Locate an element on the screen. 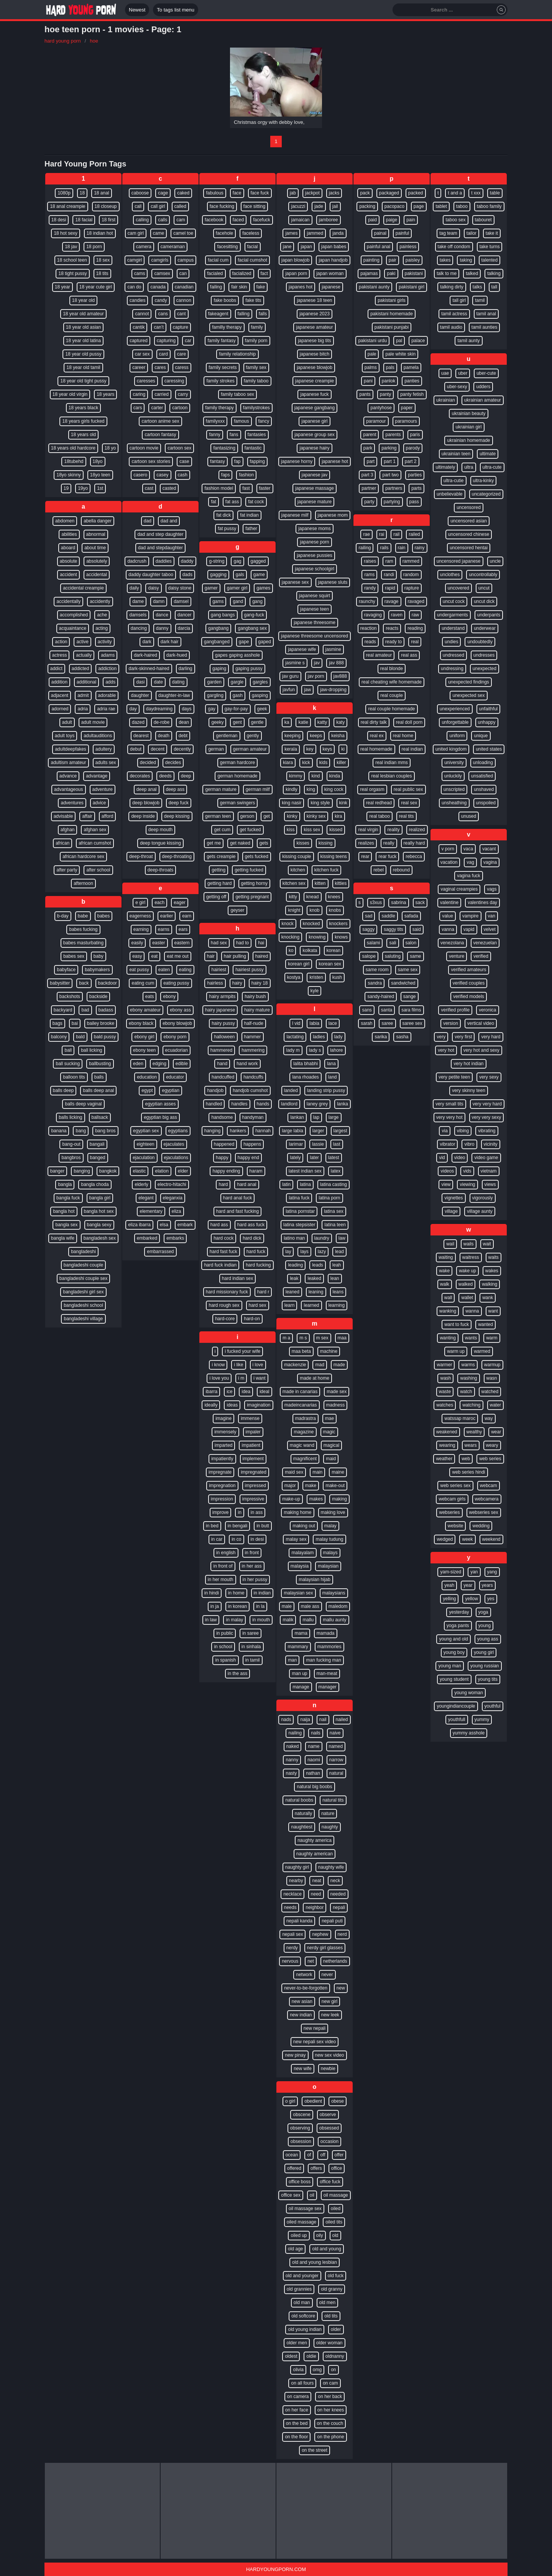 The height and width of the screenshot is (2576, 552). ball licking is located at coordinates (91, 1050).